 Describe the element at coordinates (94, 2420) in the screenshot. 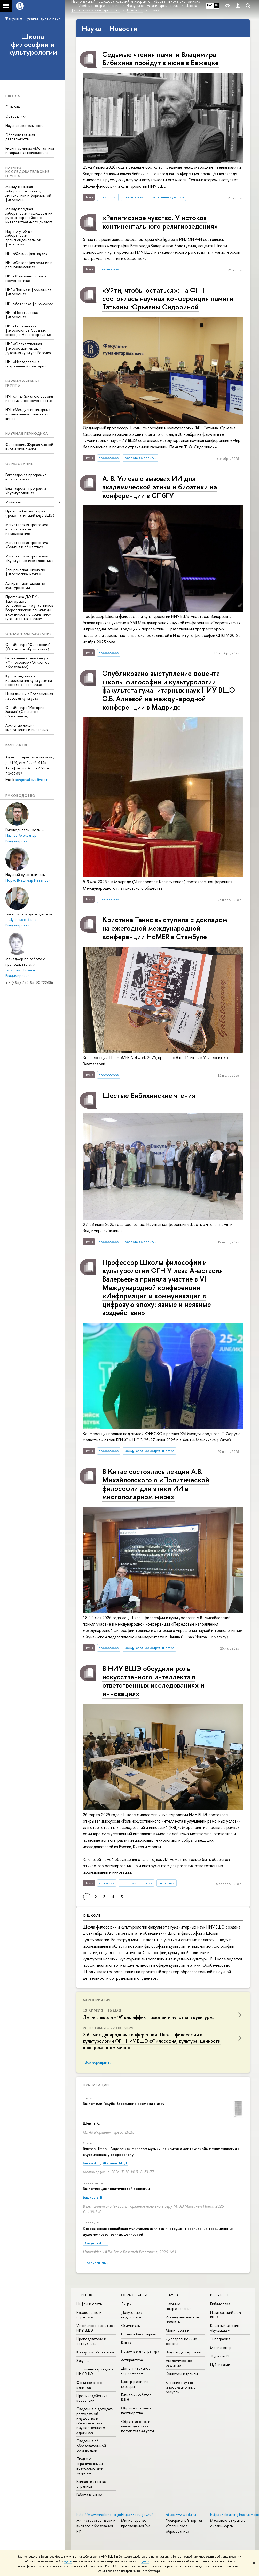

I see `Сведения о доходах, расходах, об имуществе и обязательствах имущественного характера` at that location.